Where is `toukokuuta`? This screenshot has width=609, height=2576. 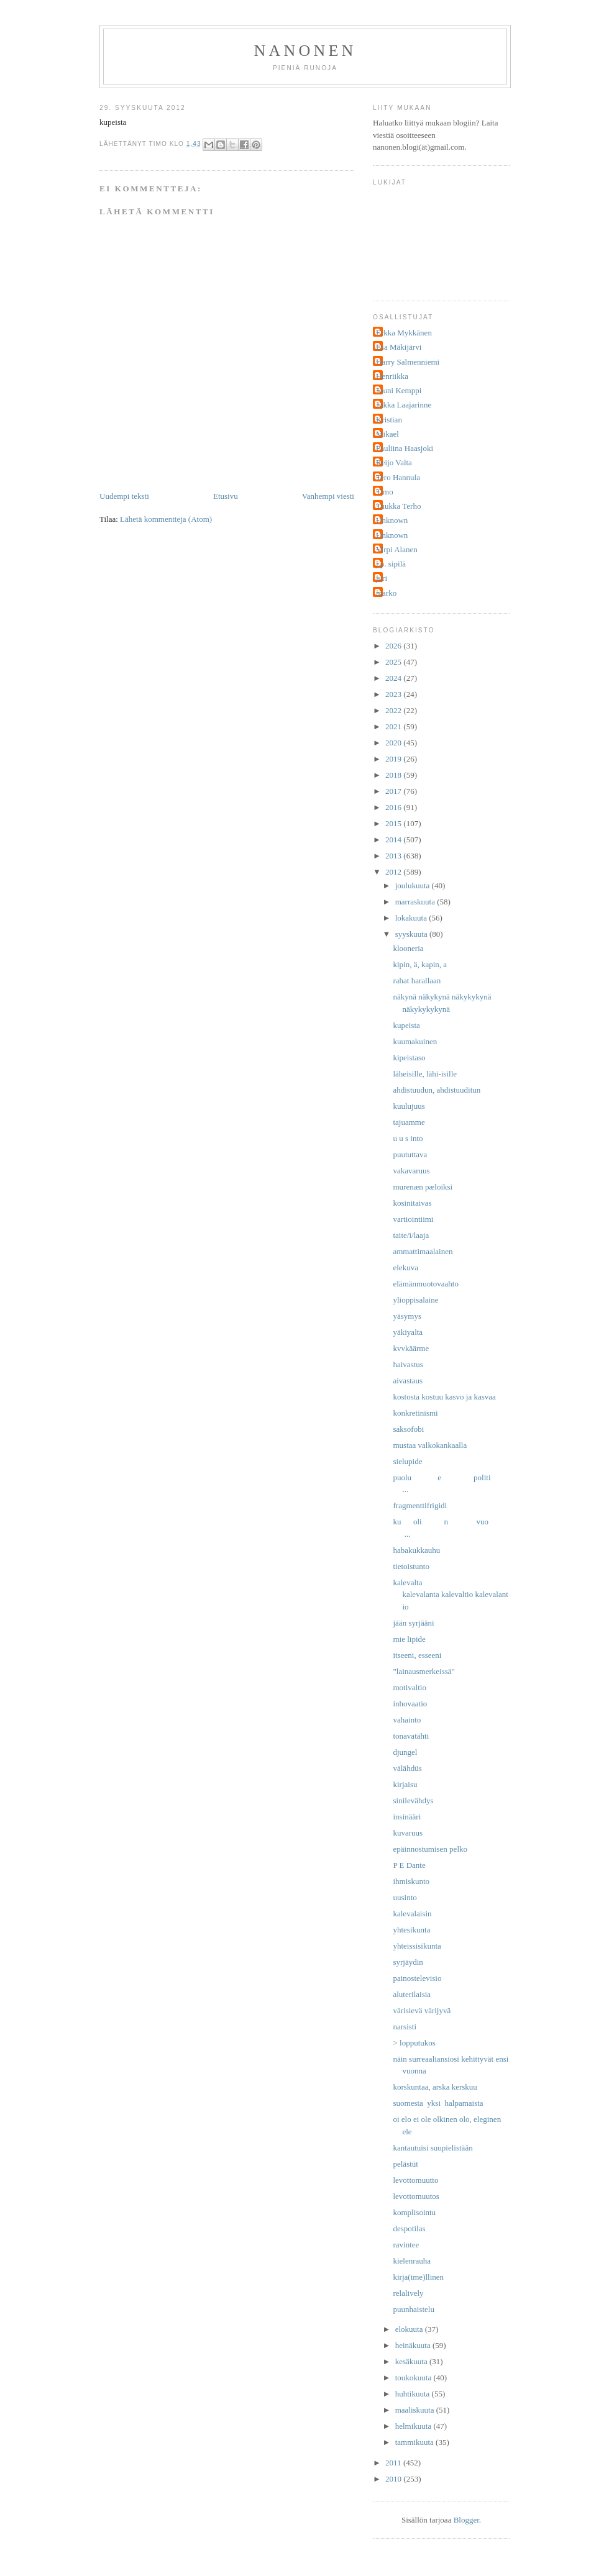
toukokuuta is located at coordinates (414, 2377).